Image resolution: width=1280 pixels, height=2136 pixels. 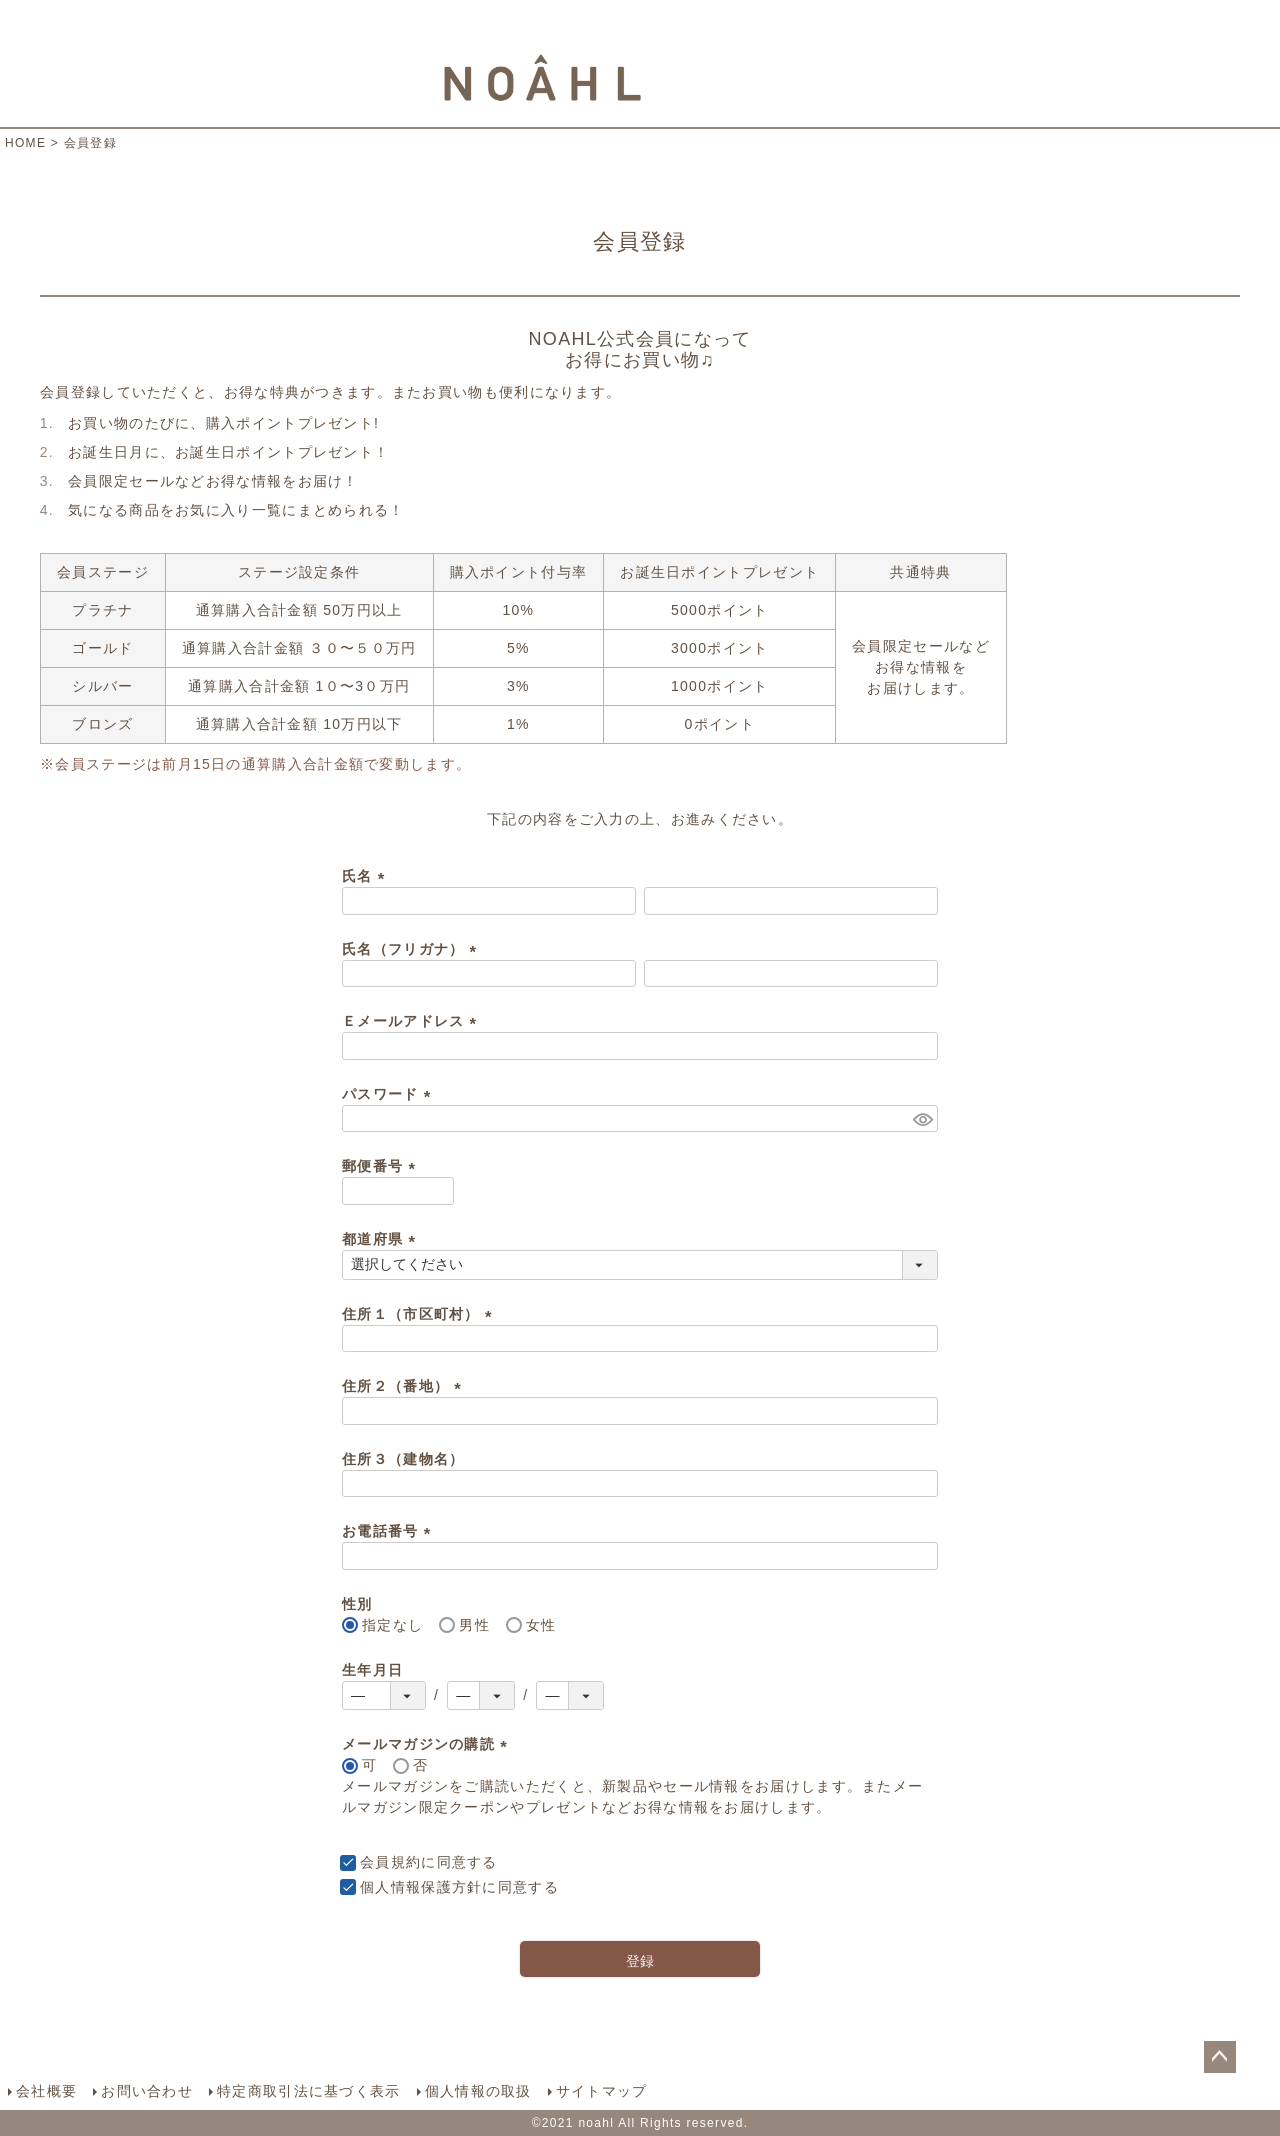 I want to click on 氏名, so click(x=367, y=876).